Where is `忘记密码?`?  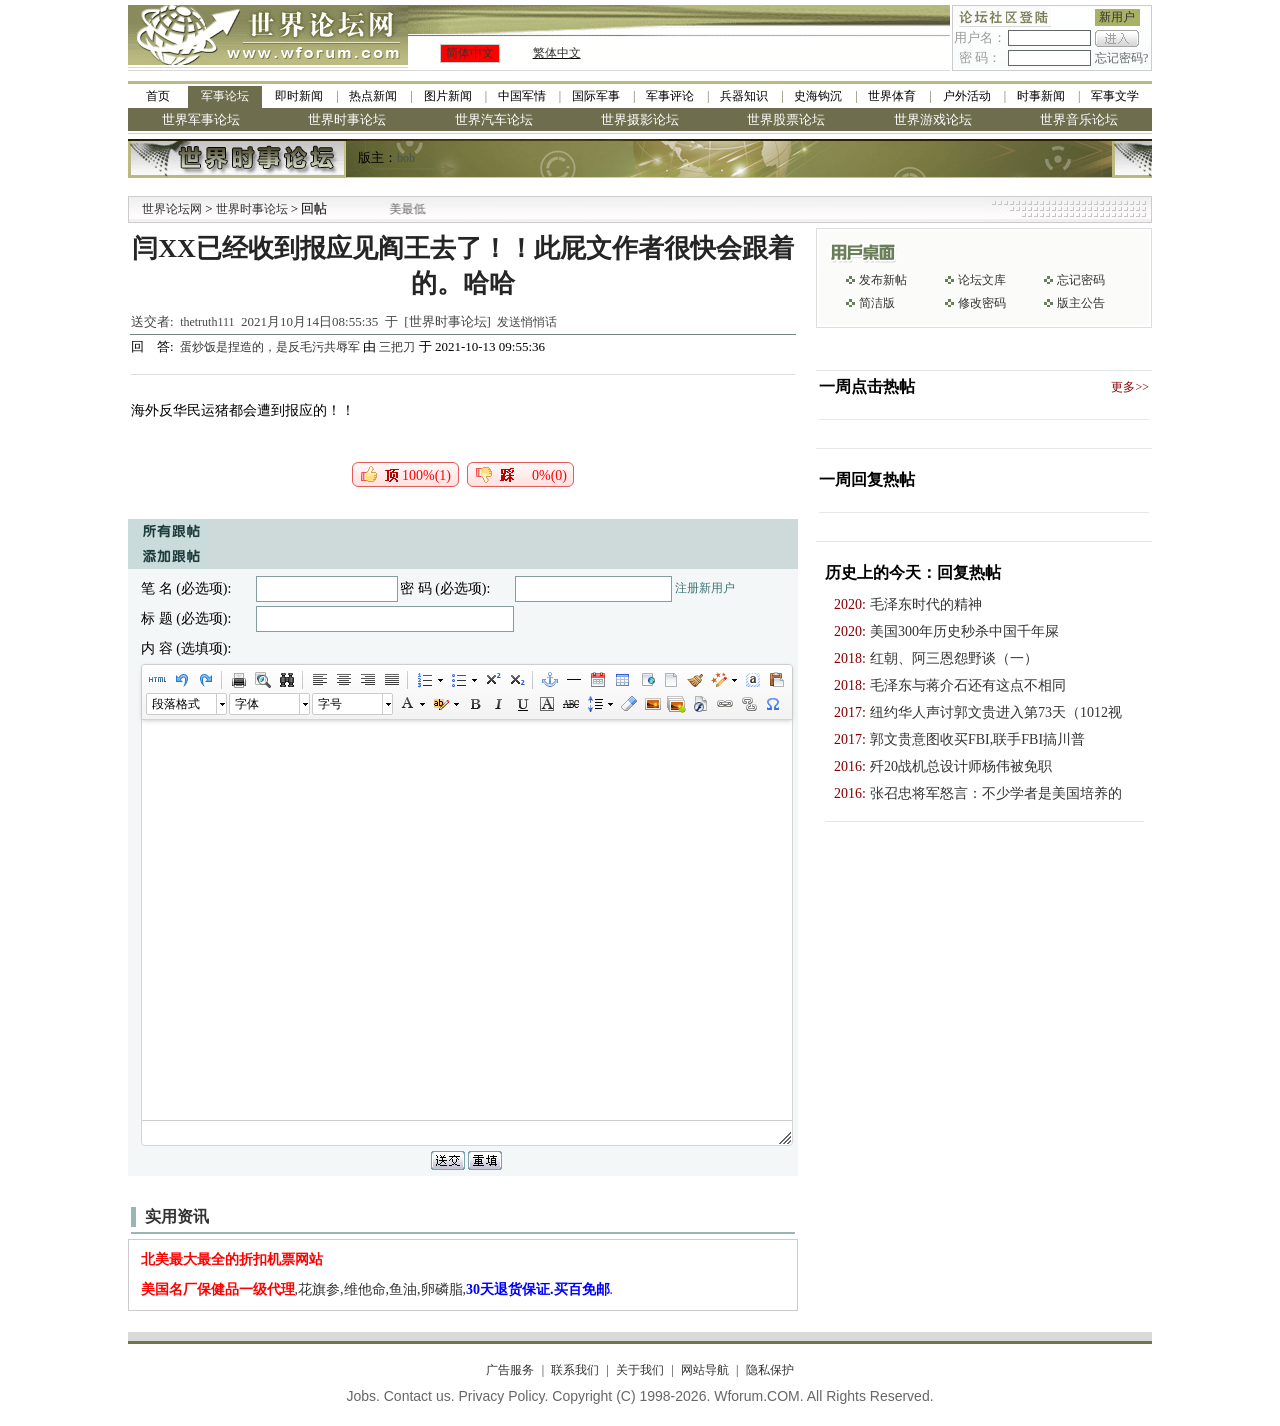 忘记密码? is located at coordinates (1121, 58).